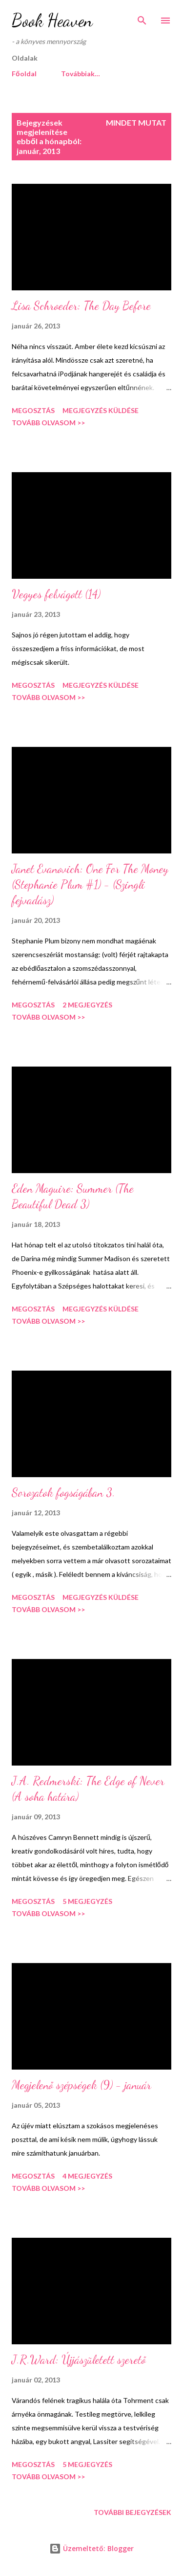  Describe the element at coordinates (100, 410) in the screenshot. I see `Megjegyzés küldése` at that location.